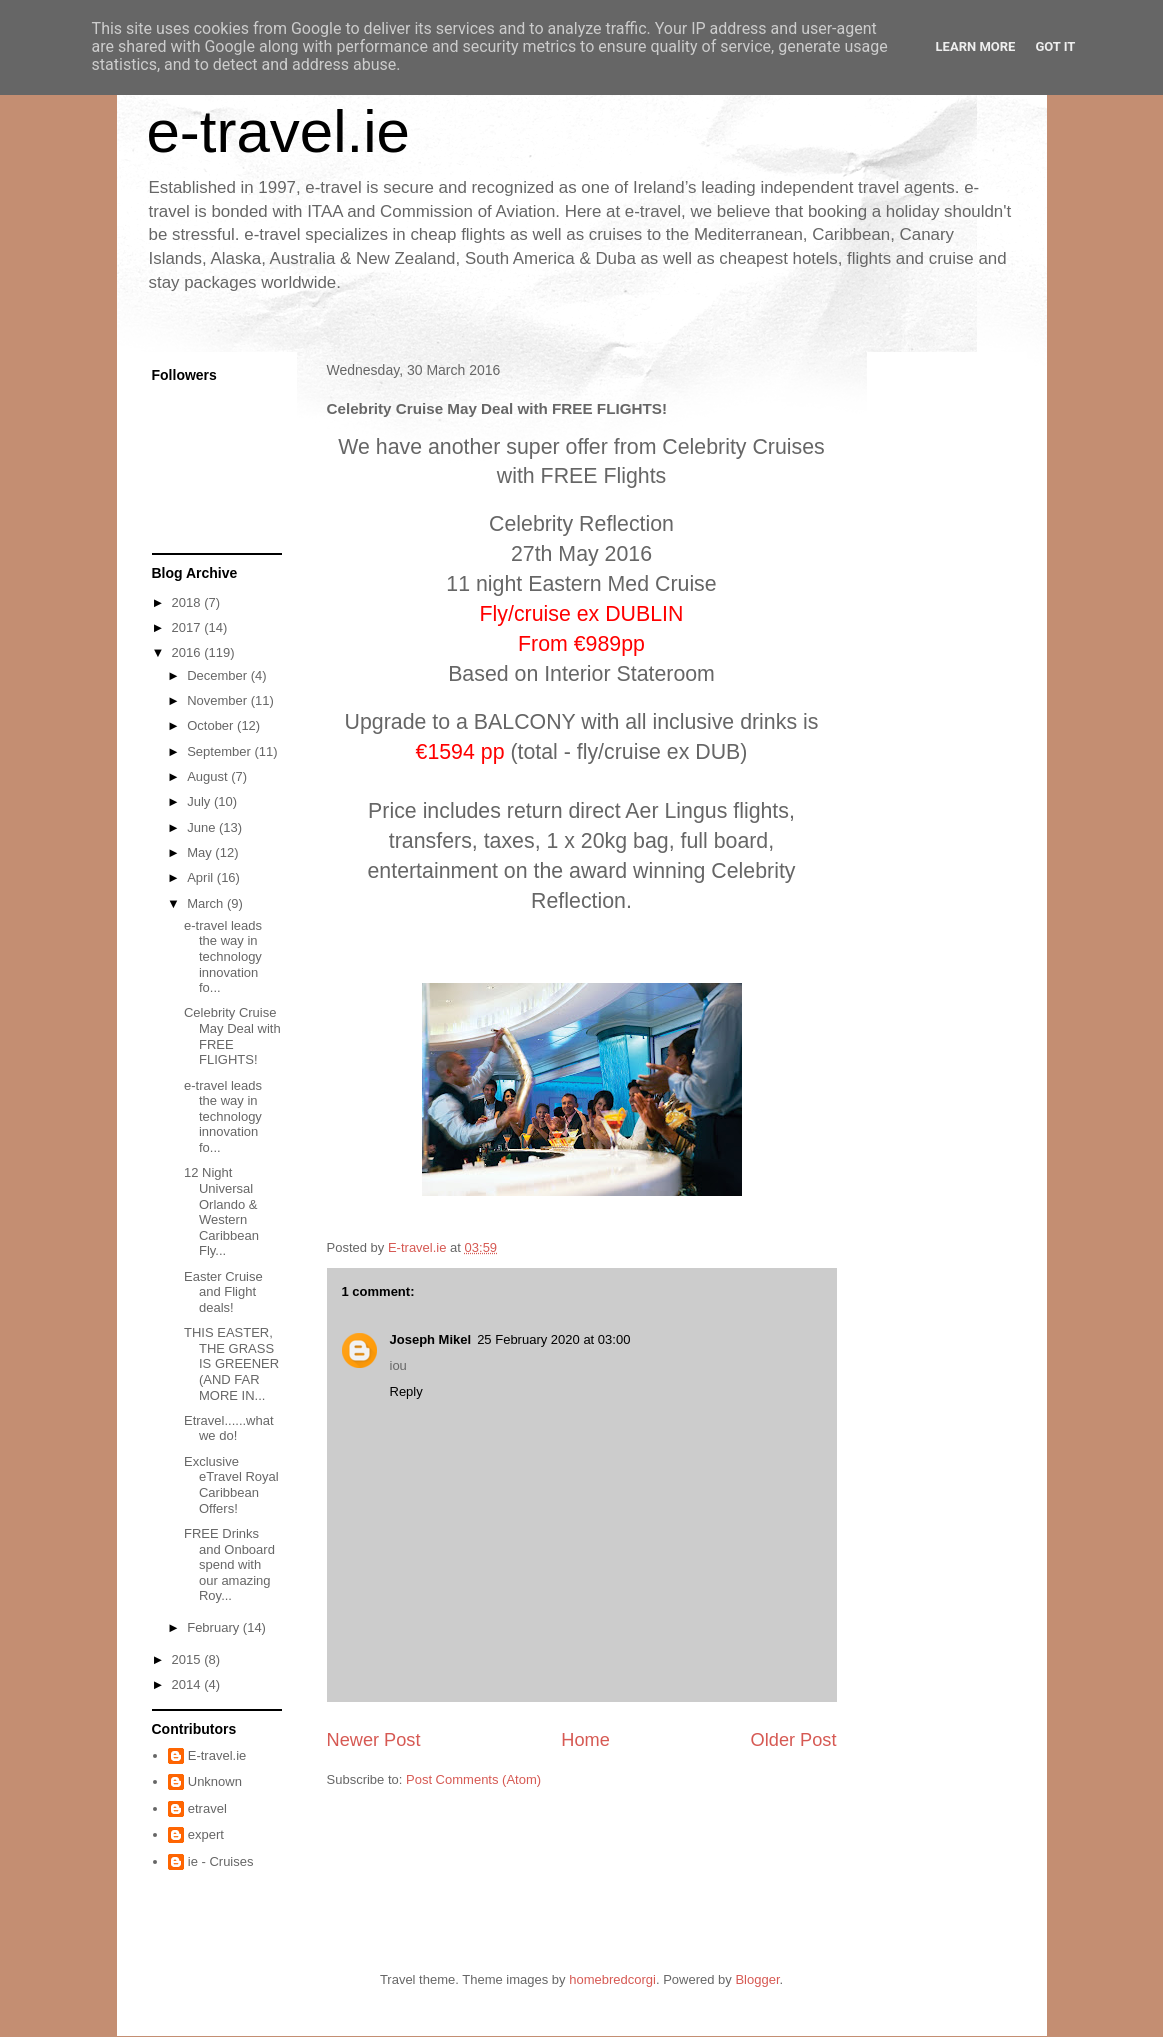 This screenshot has width=1163, height=2037. What do you see at coordinates (431, 1339) in the screenshot?
I see `Joseph Mikel` at bounding box center [431, 1339].